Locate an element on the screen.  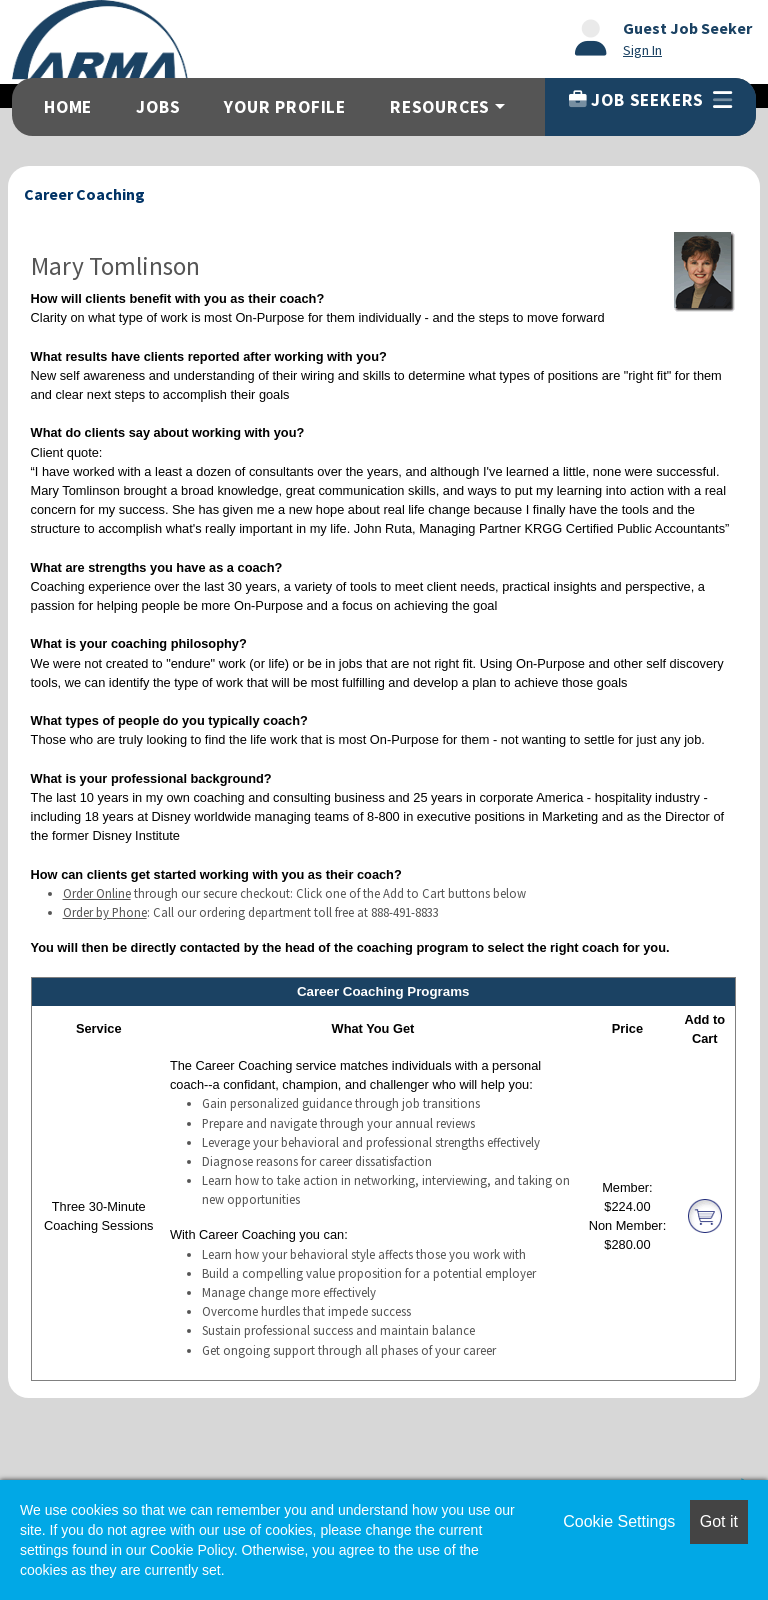
Jobs is located at coordinates (158, 107).